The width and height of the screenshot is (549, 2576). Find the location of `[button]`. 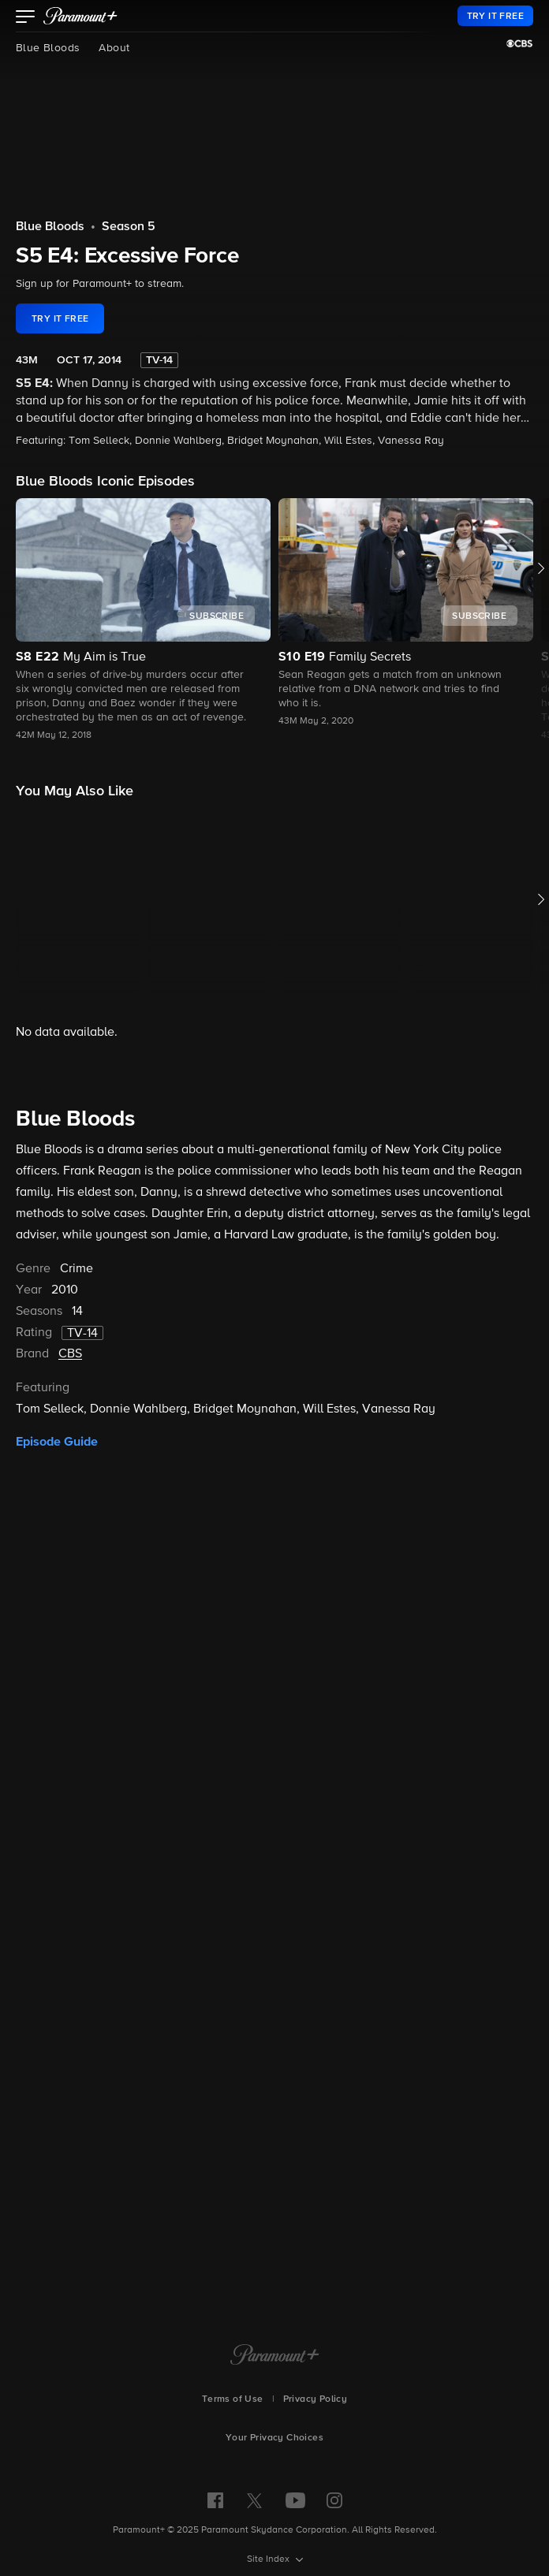

[button] is located at coordinates (25, 18).